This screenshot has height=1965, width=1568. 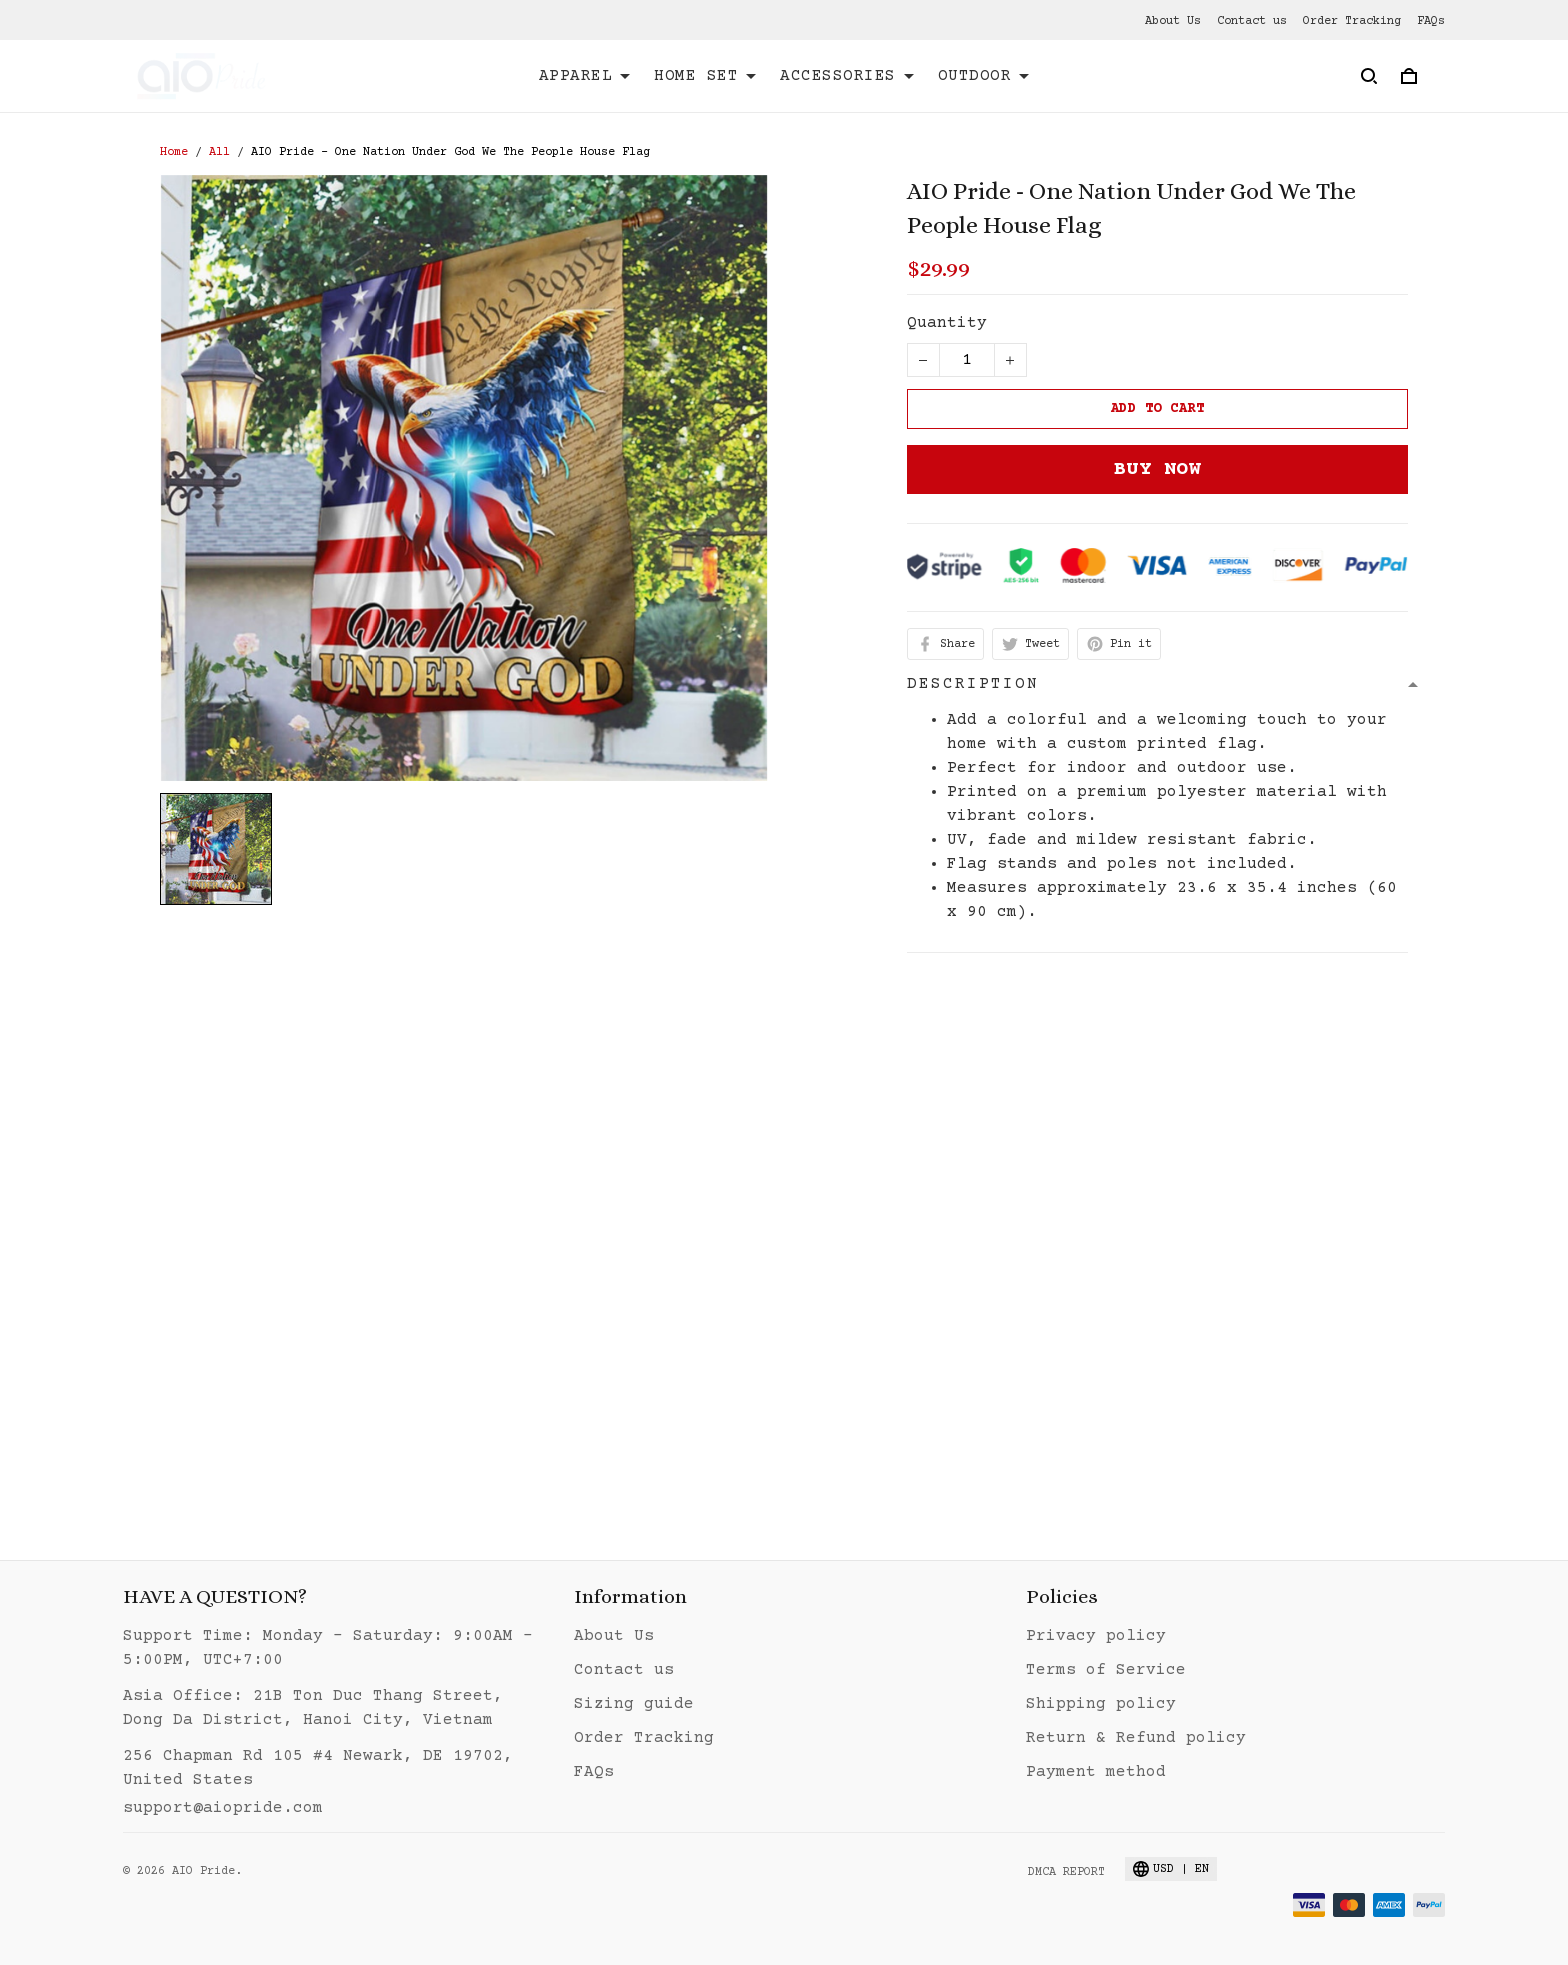 What do you see at coordinates (1101, 1704) in the screenshot?
I see `Shipping policy` at bounding box center [1101, 1704].